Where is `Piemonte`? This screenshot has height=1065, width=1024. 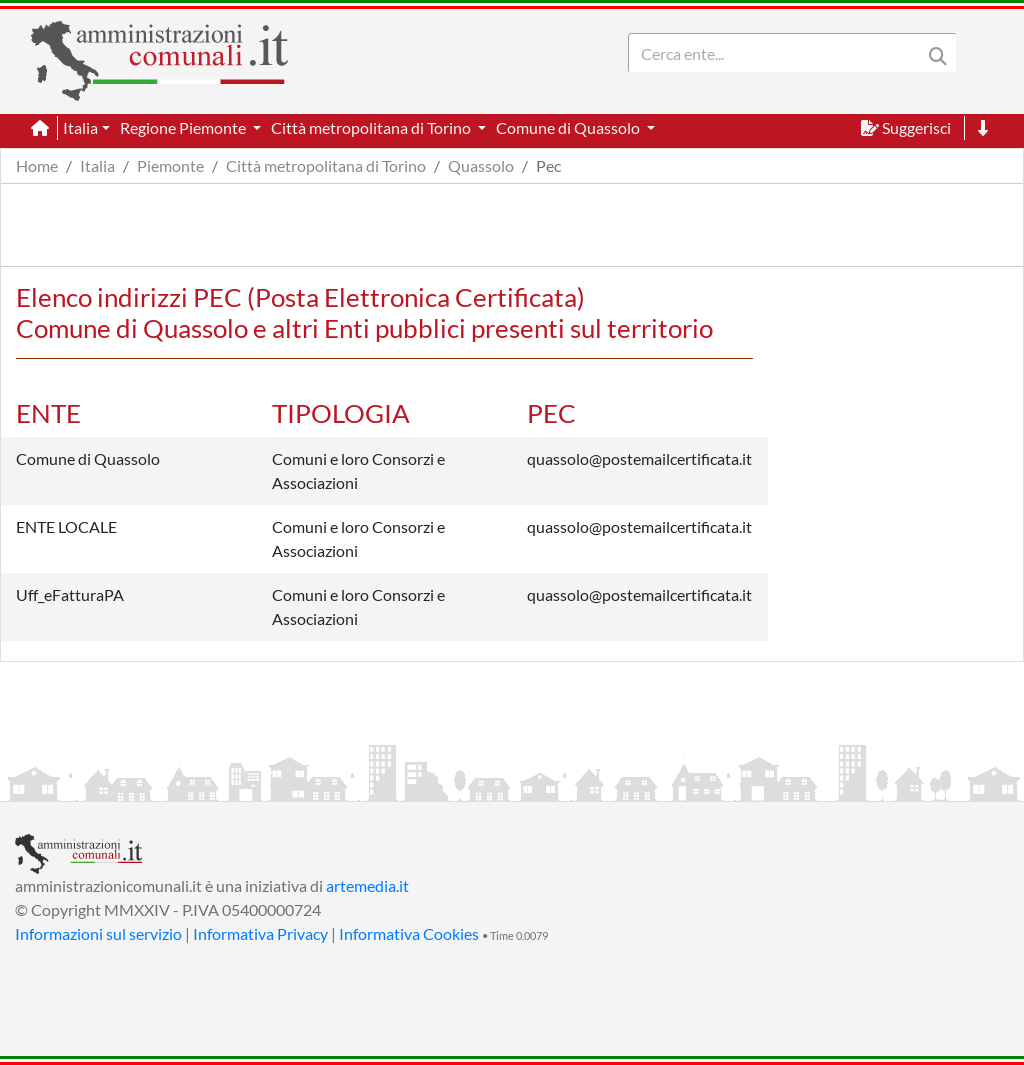 Piemonte is located at coordinates (170, 165).